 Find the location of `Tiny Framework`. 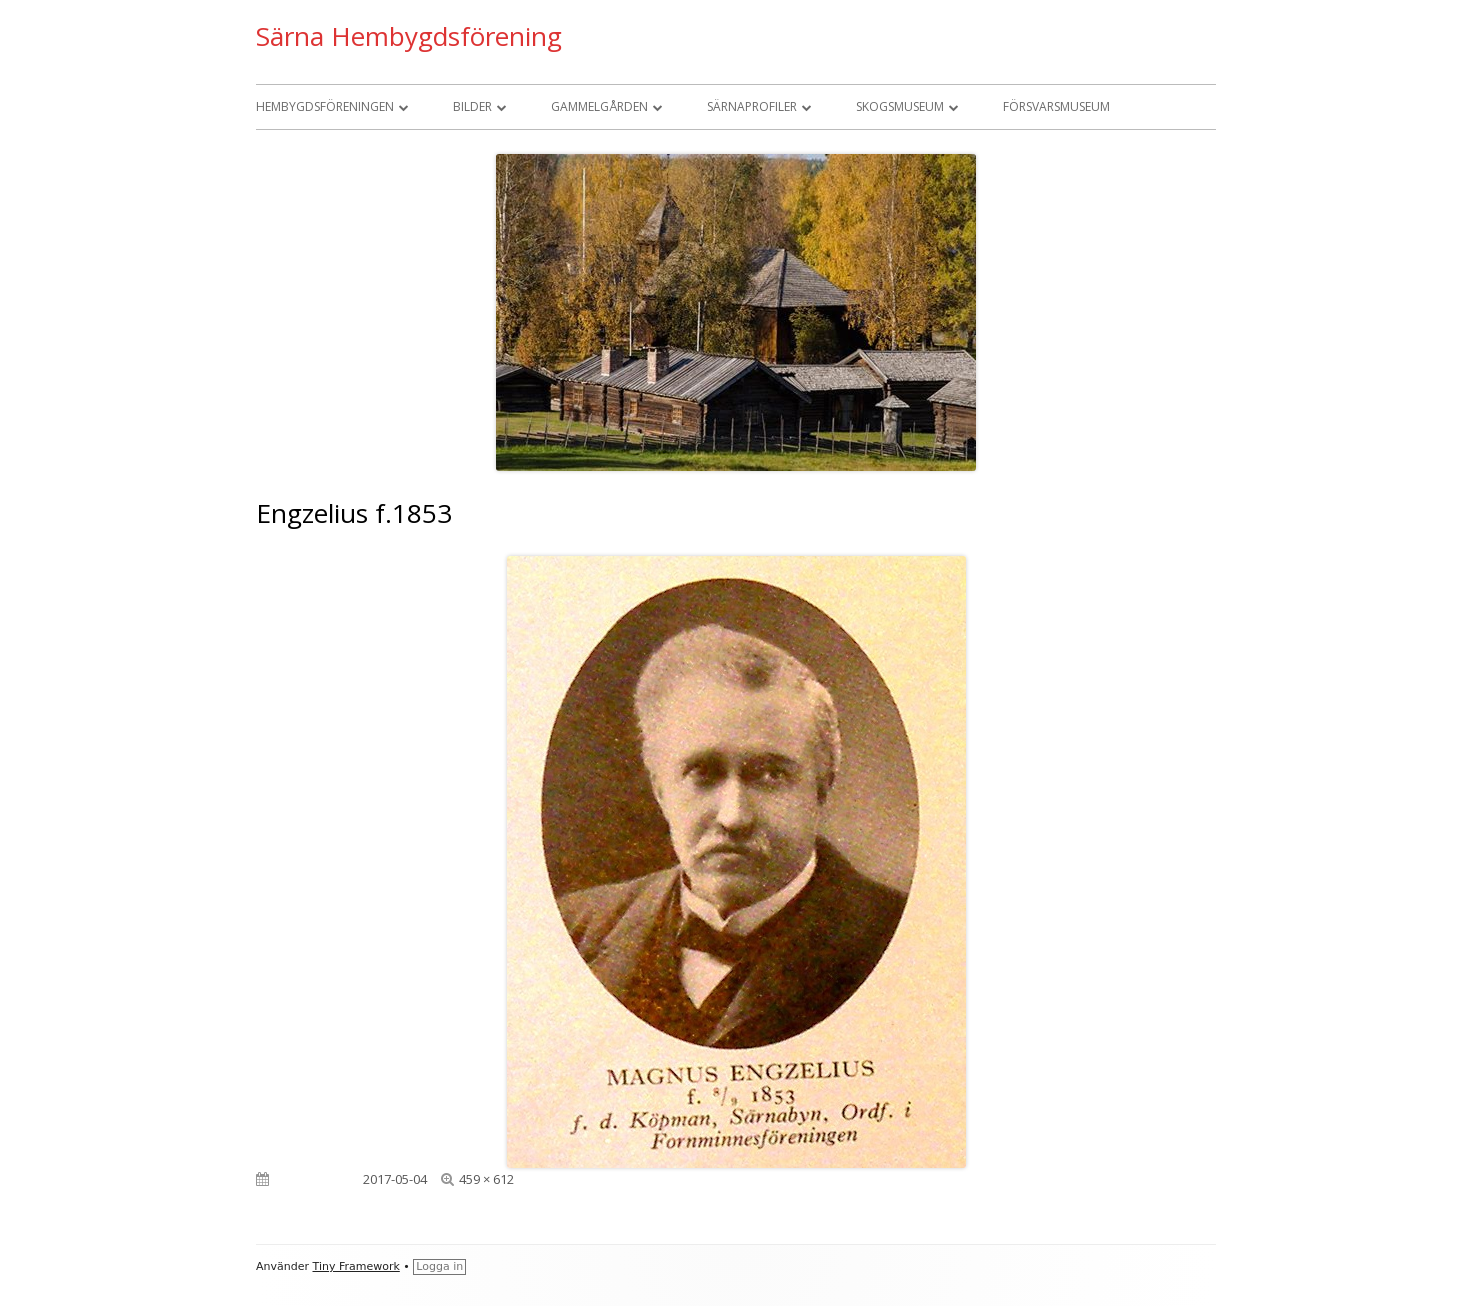

Tiny Framework is located at coordinates (356, 1266).